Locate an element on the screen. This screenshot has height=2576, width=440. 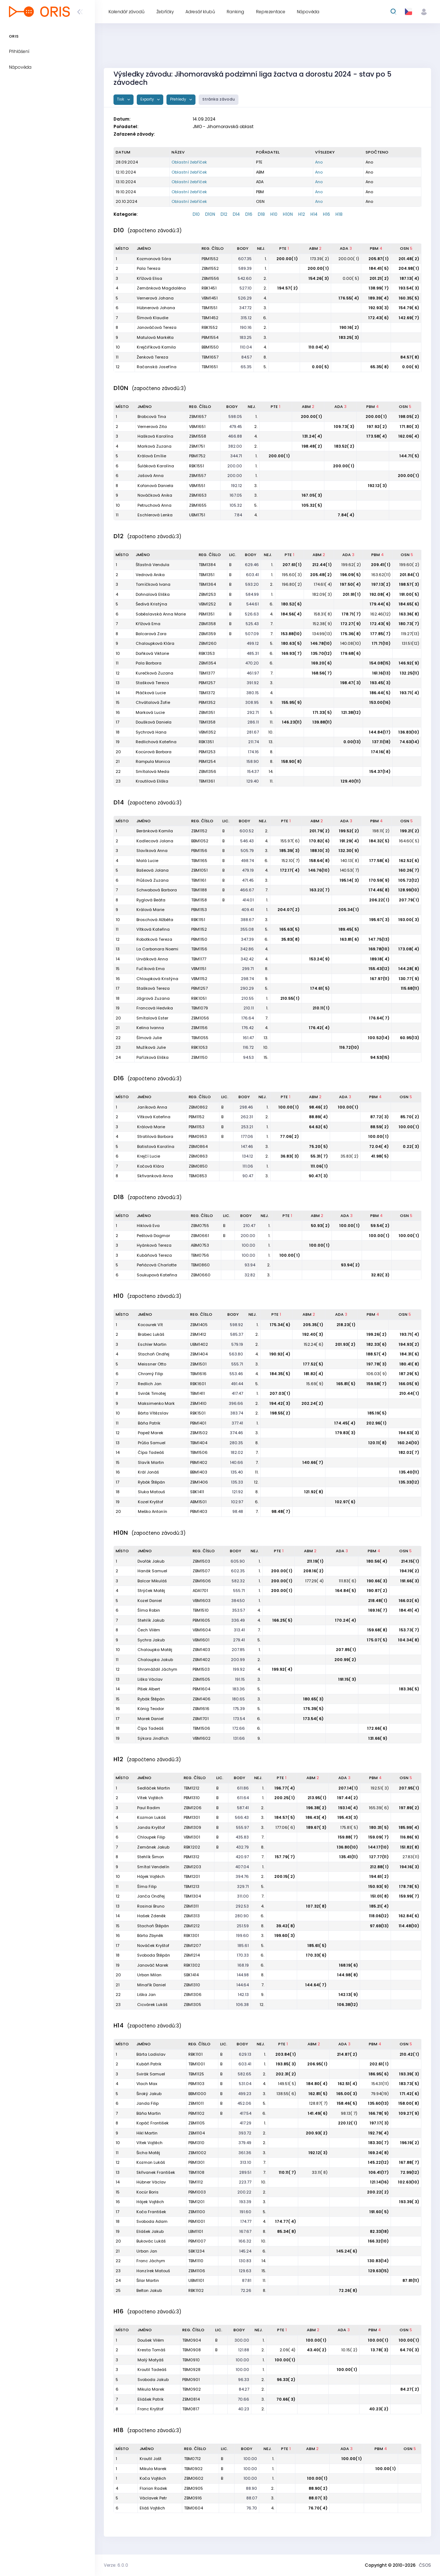
TBM0756 is located at coordinates (200, 1255).